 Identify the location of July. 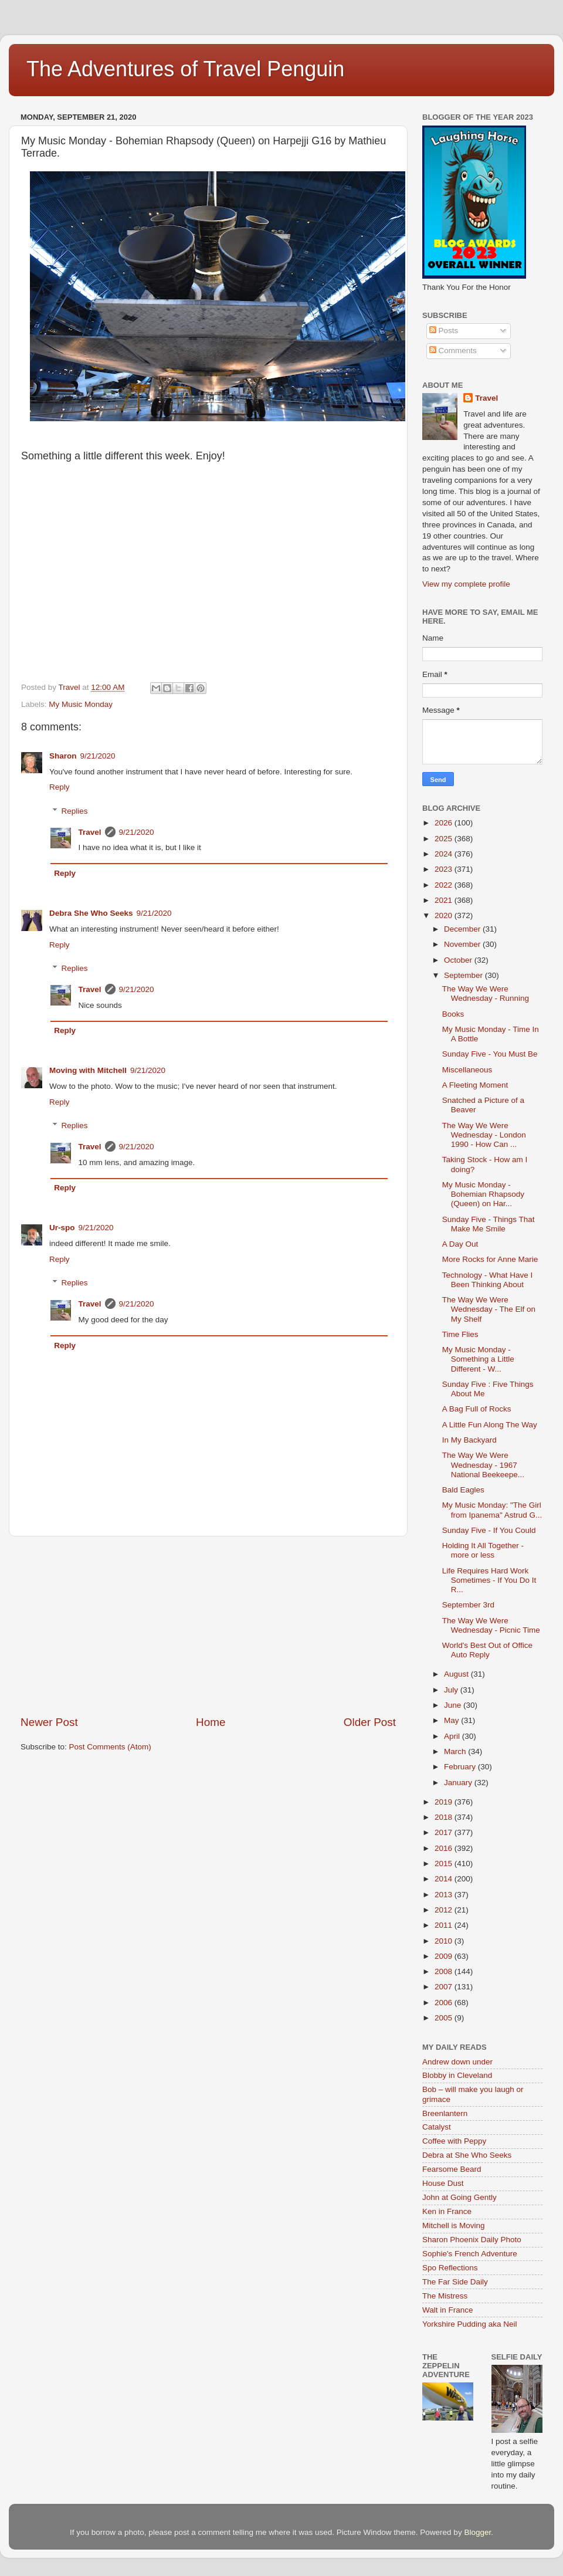
(452, 1689).